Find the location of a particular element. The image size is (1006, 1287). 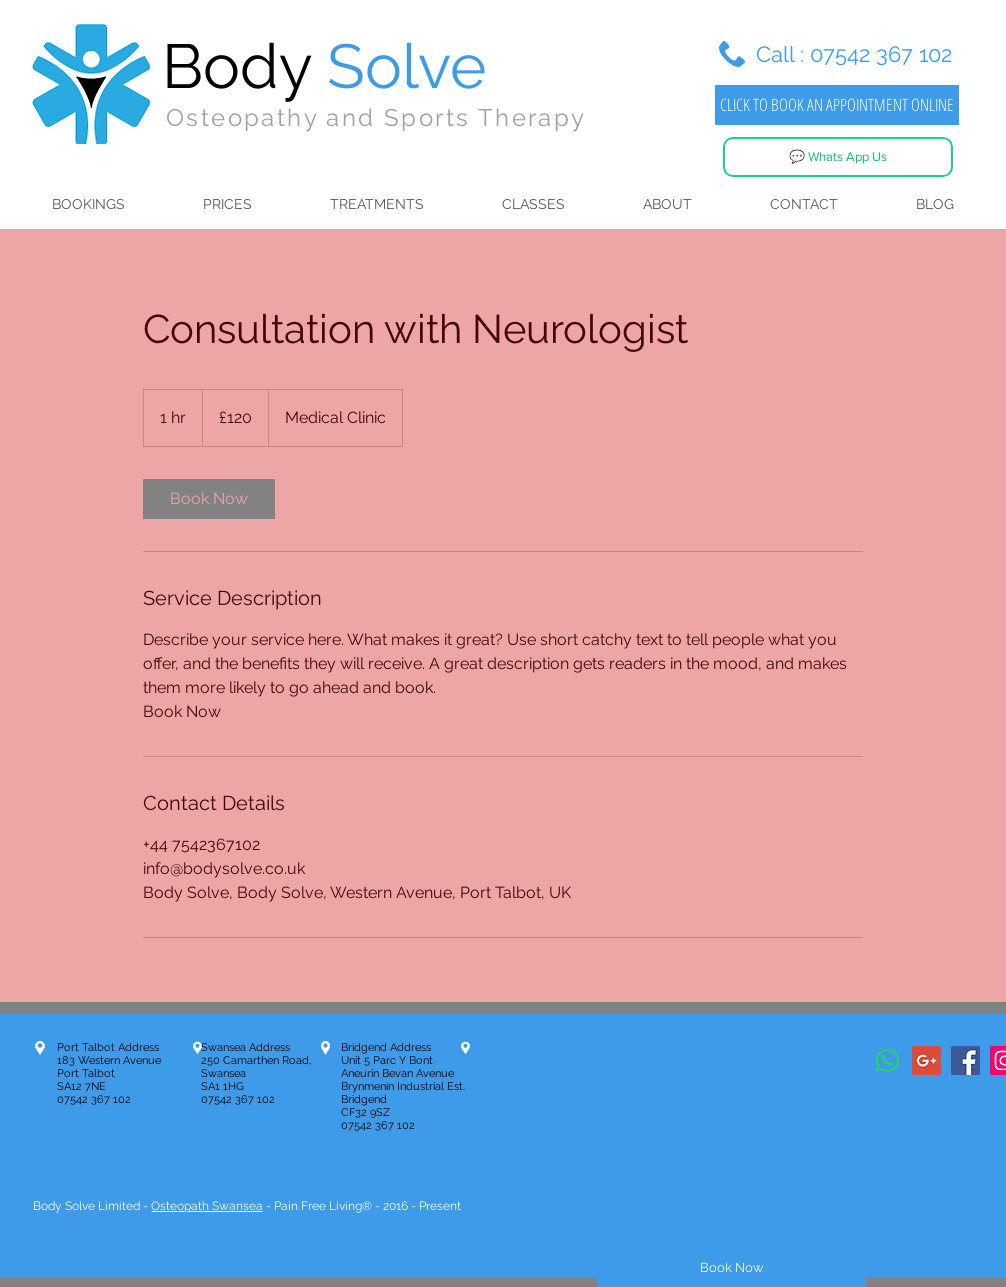

[link] is located at coordinates (209, 499).